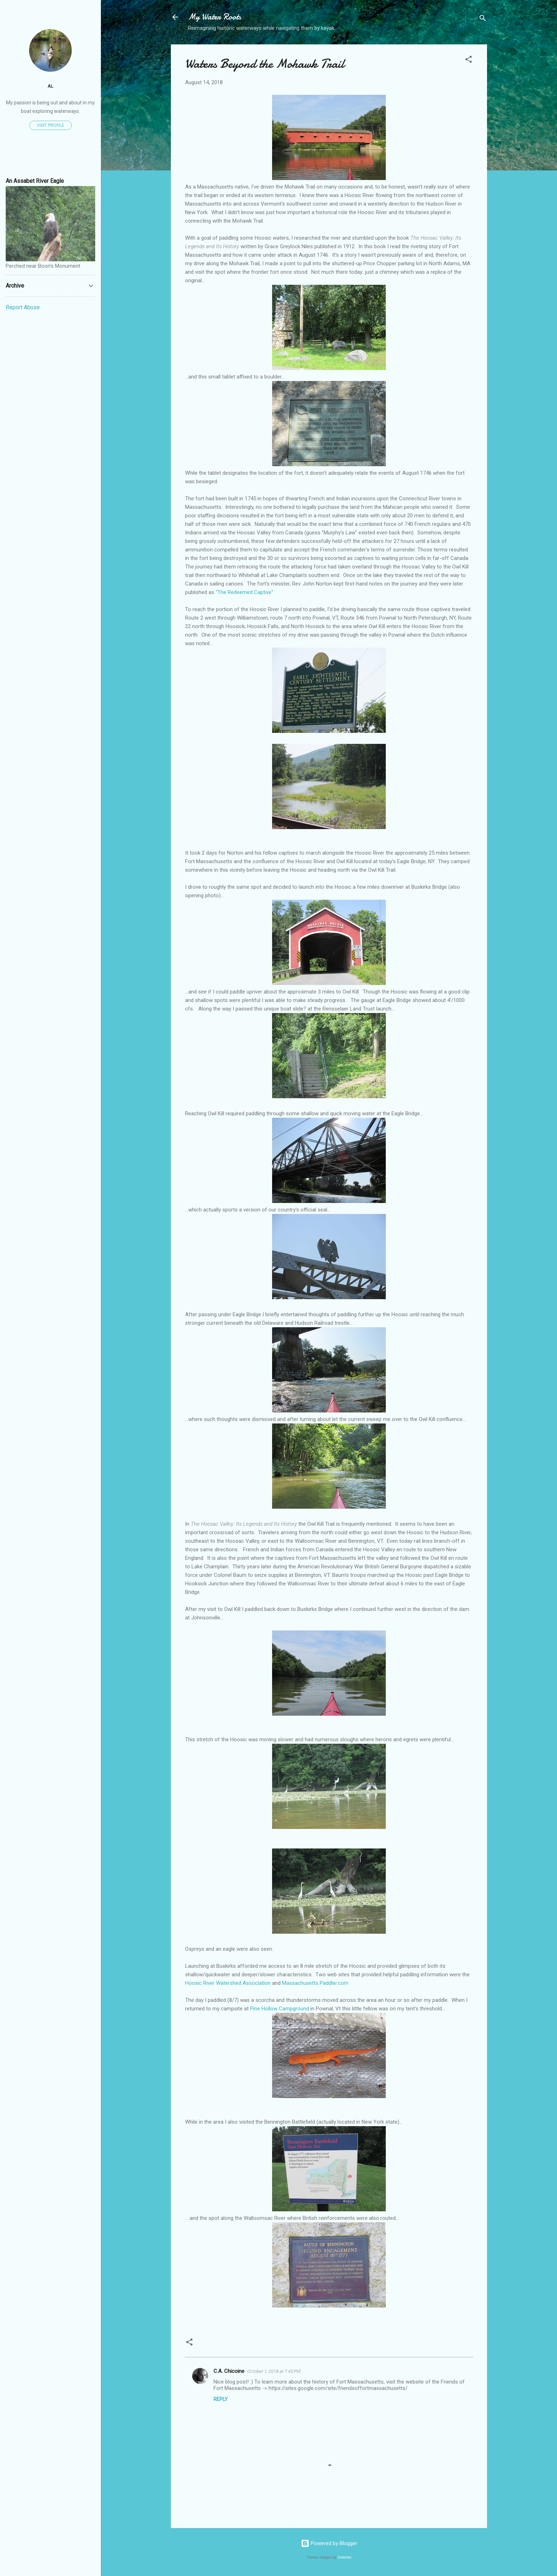  I want to click on C.A. Chicoine, so click(228, 2371).